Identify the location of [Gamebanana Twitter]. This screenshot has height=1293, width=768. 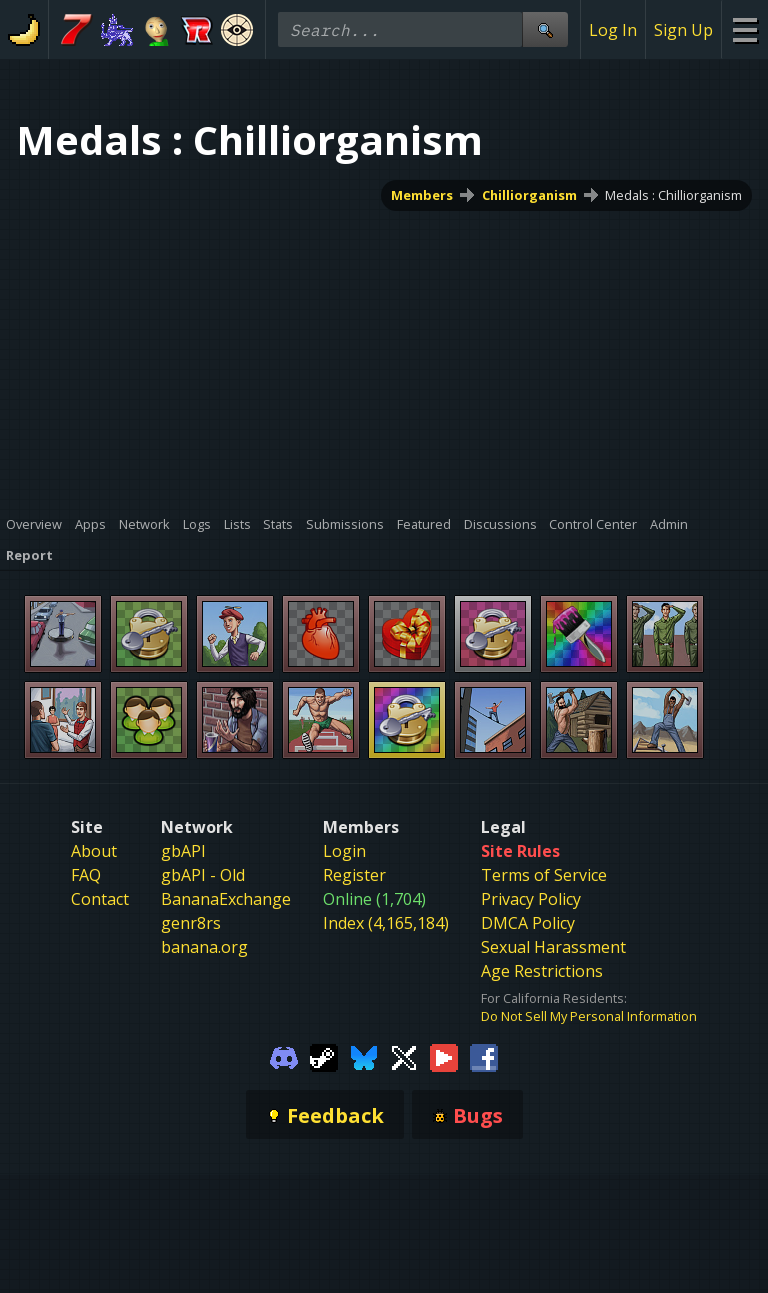
(404, 1056).